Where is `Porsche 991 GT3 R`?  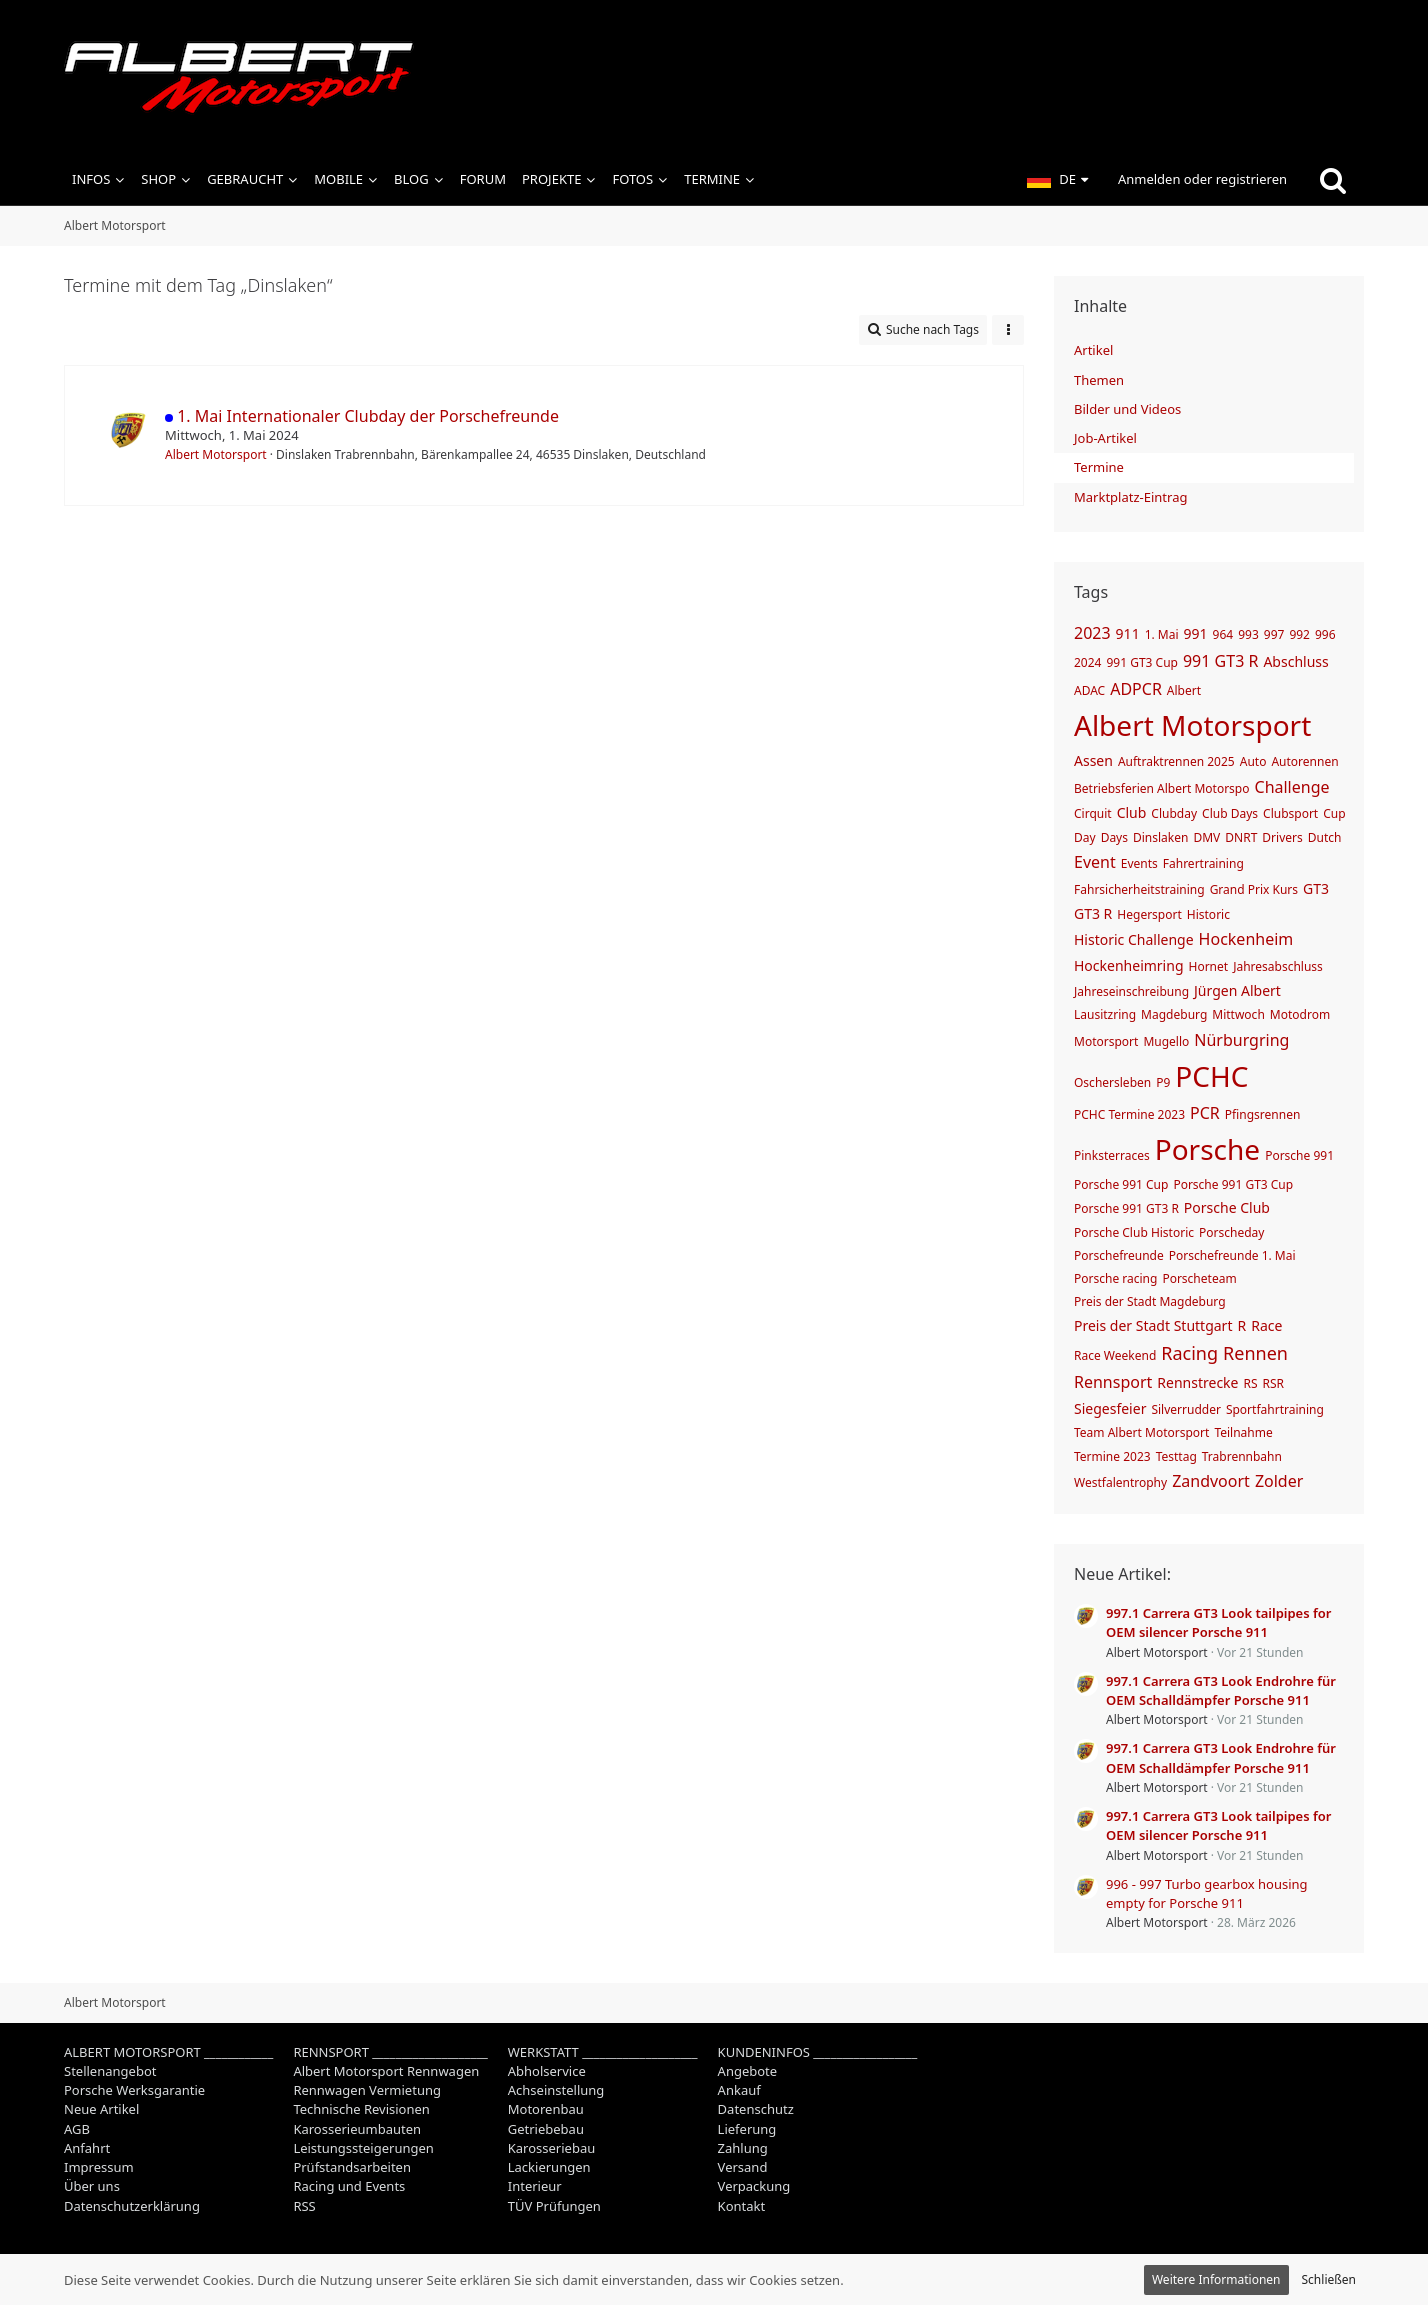
Porsche 991 GT3 R is located at coordinates (1126, 1208).